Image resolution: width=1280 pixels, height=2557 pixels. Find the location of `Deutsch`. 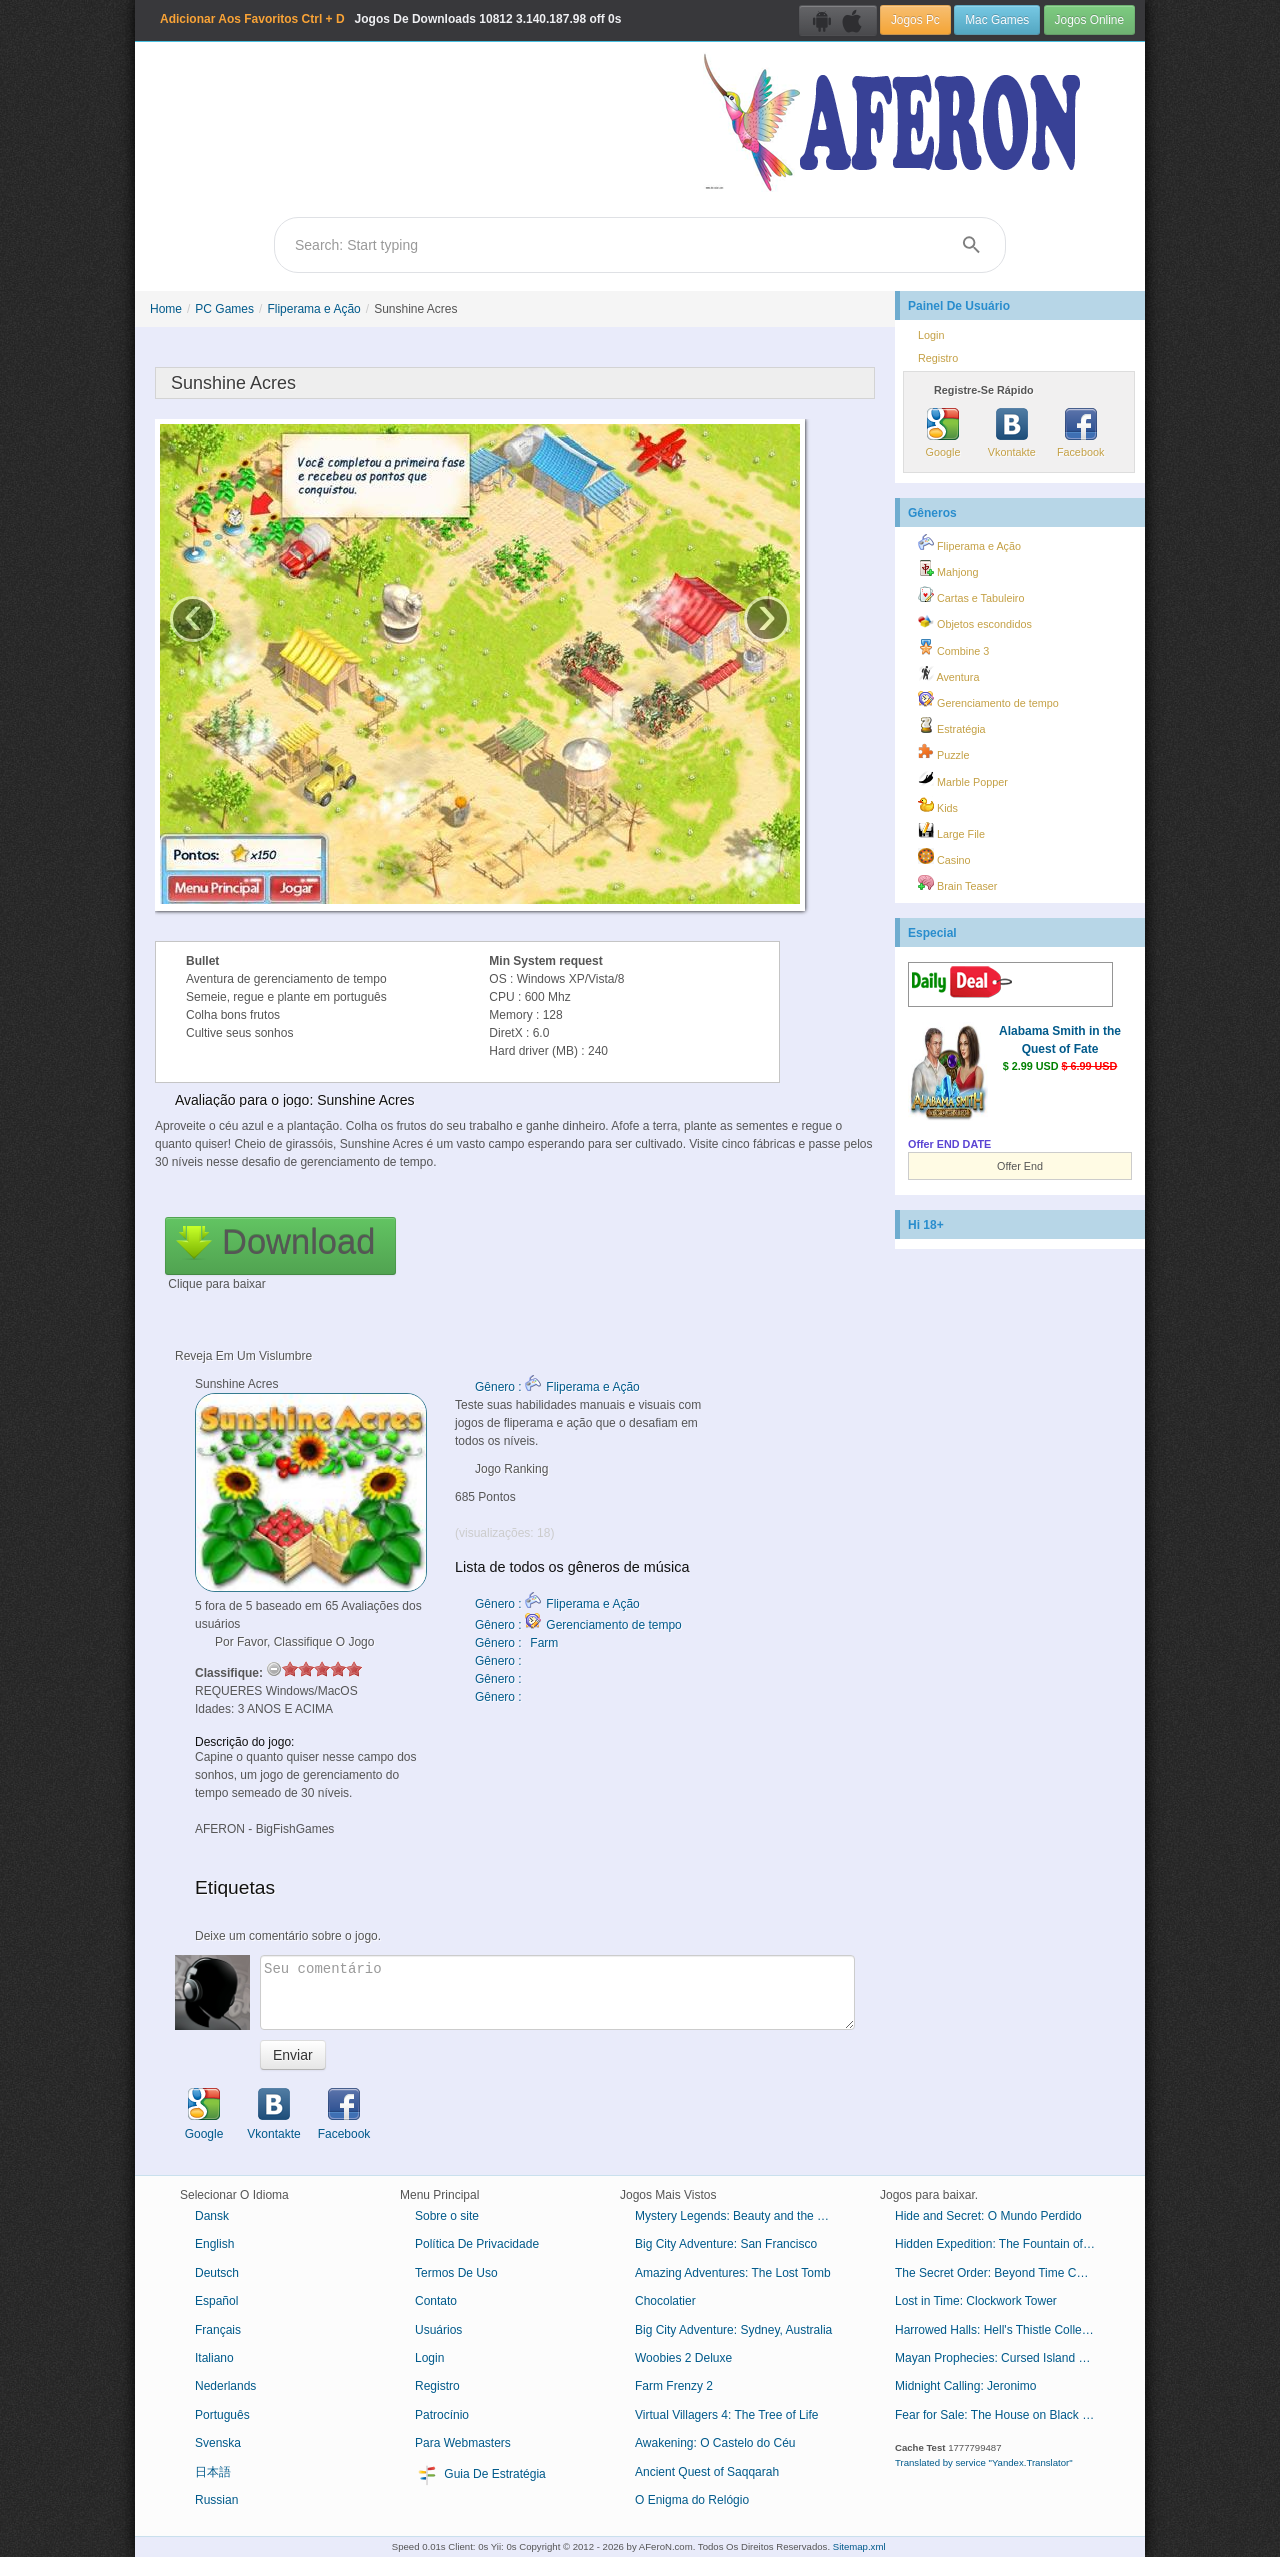

Deutsch is located at coordinates (217, 2273).